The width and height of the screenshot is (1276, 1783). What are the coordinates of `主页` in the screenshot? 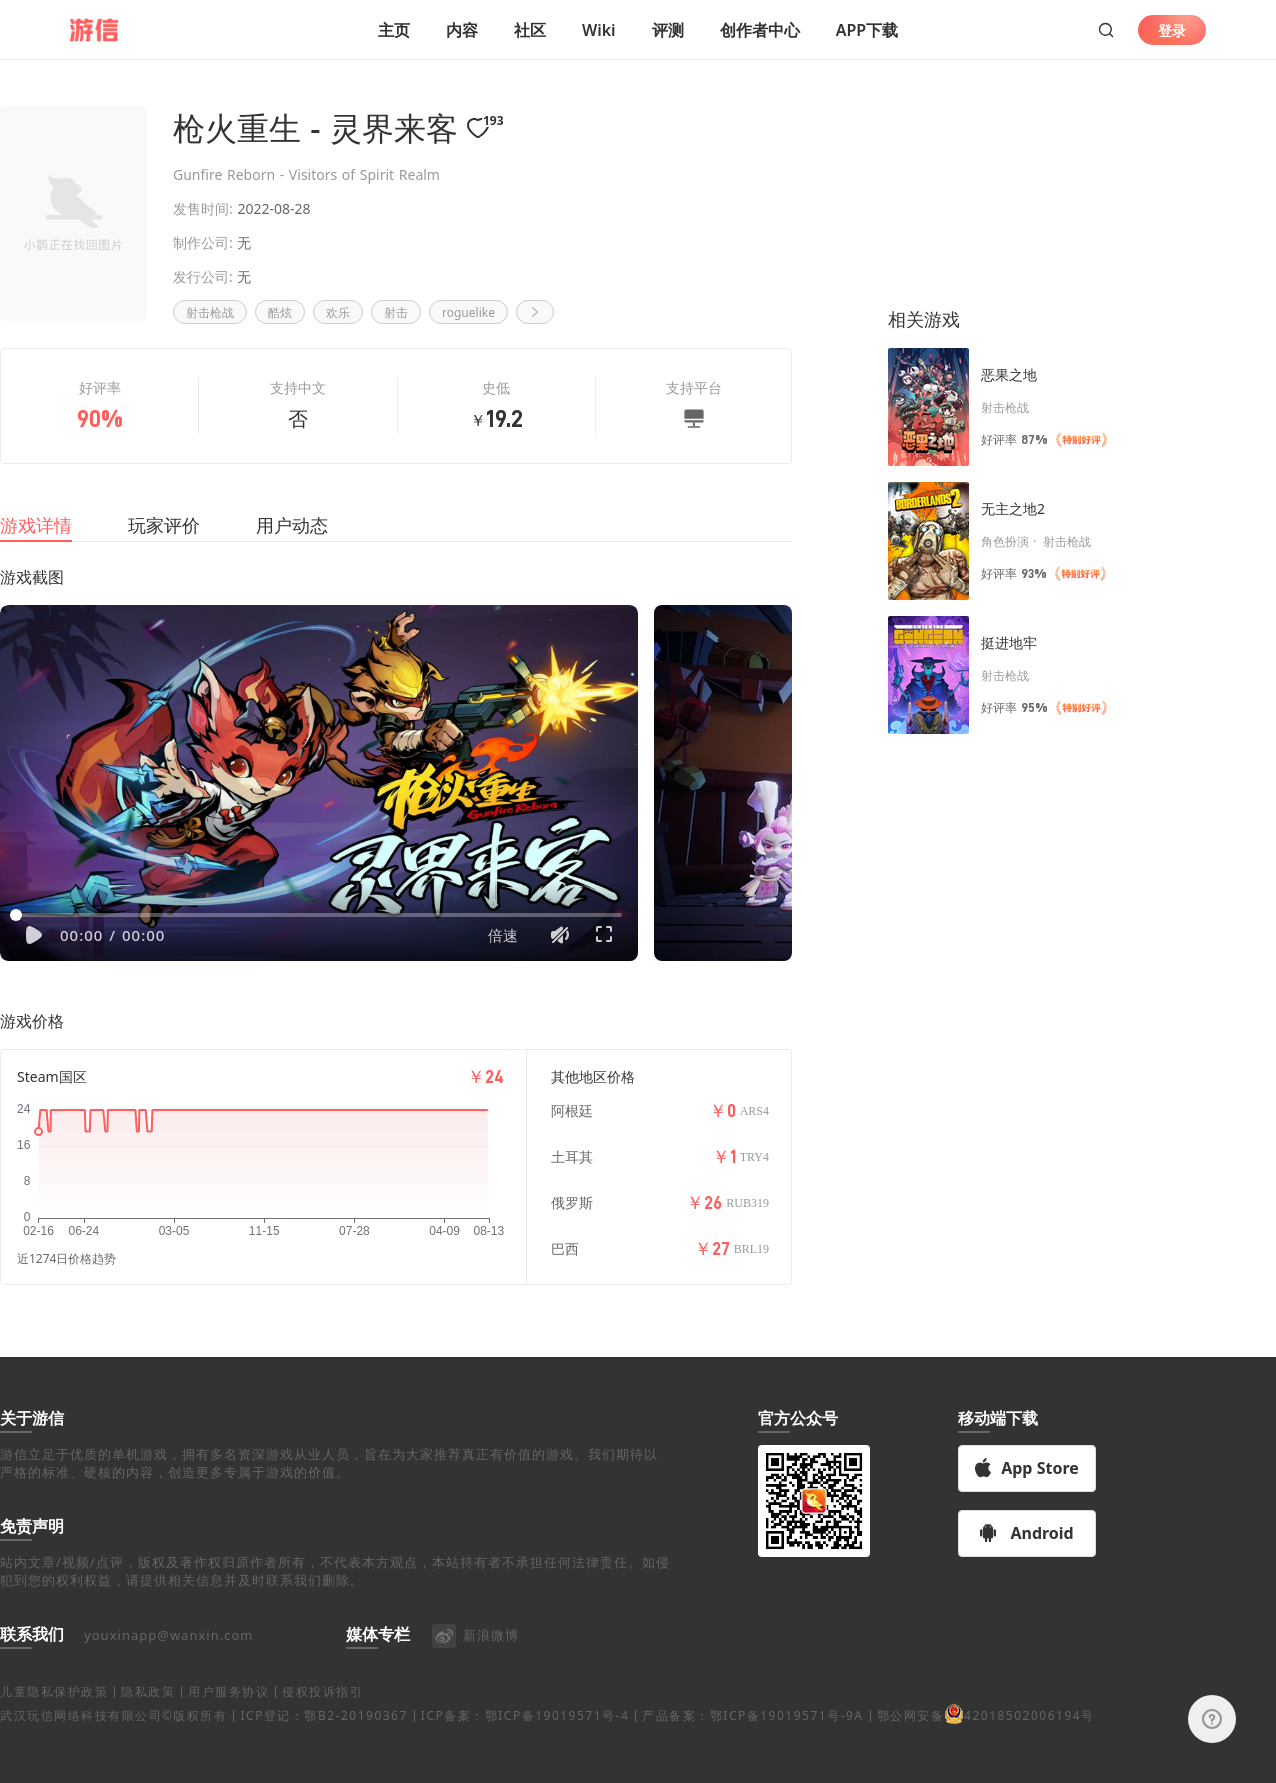 It's located at (394, 30).